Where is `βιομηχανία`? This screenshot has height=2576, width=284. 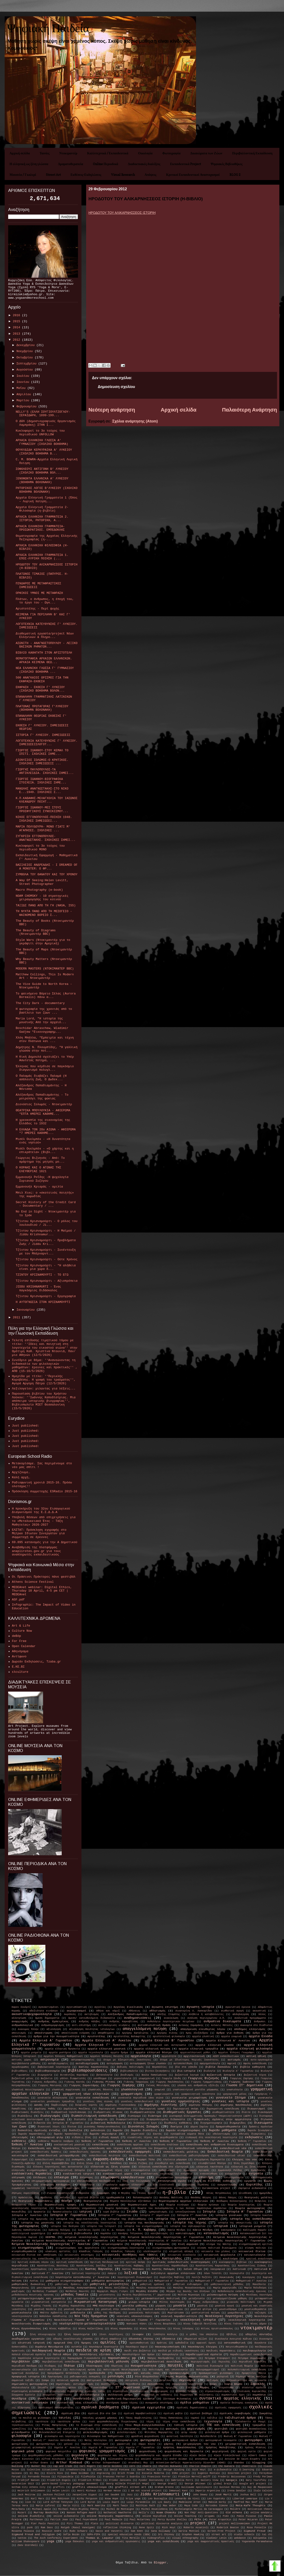
βιομηχανία is located at coordinates (45, 2075).